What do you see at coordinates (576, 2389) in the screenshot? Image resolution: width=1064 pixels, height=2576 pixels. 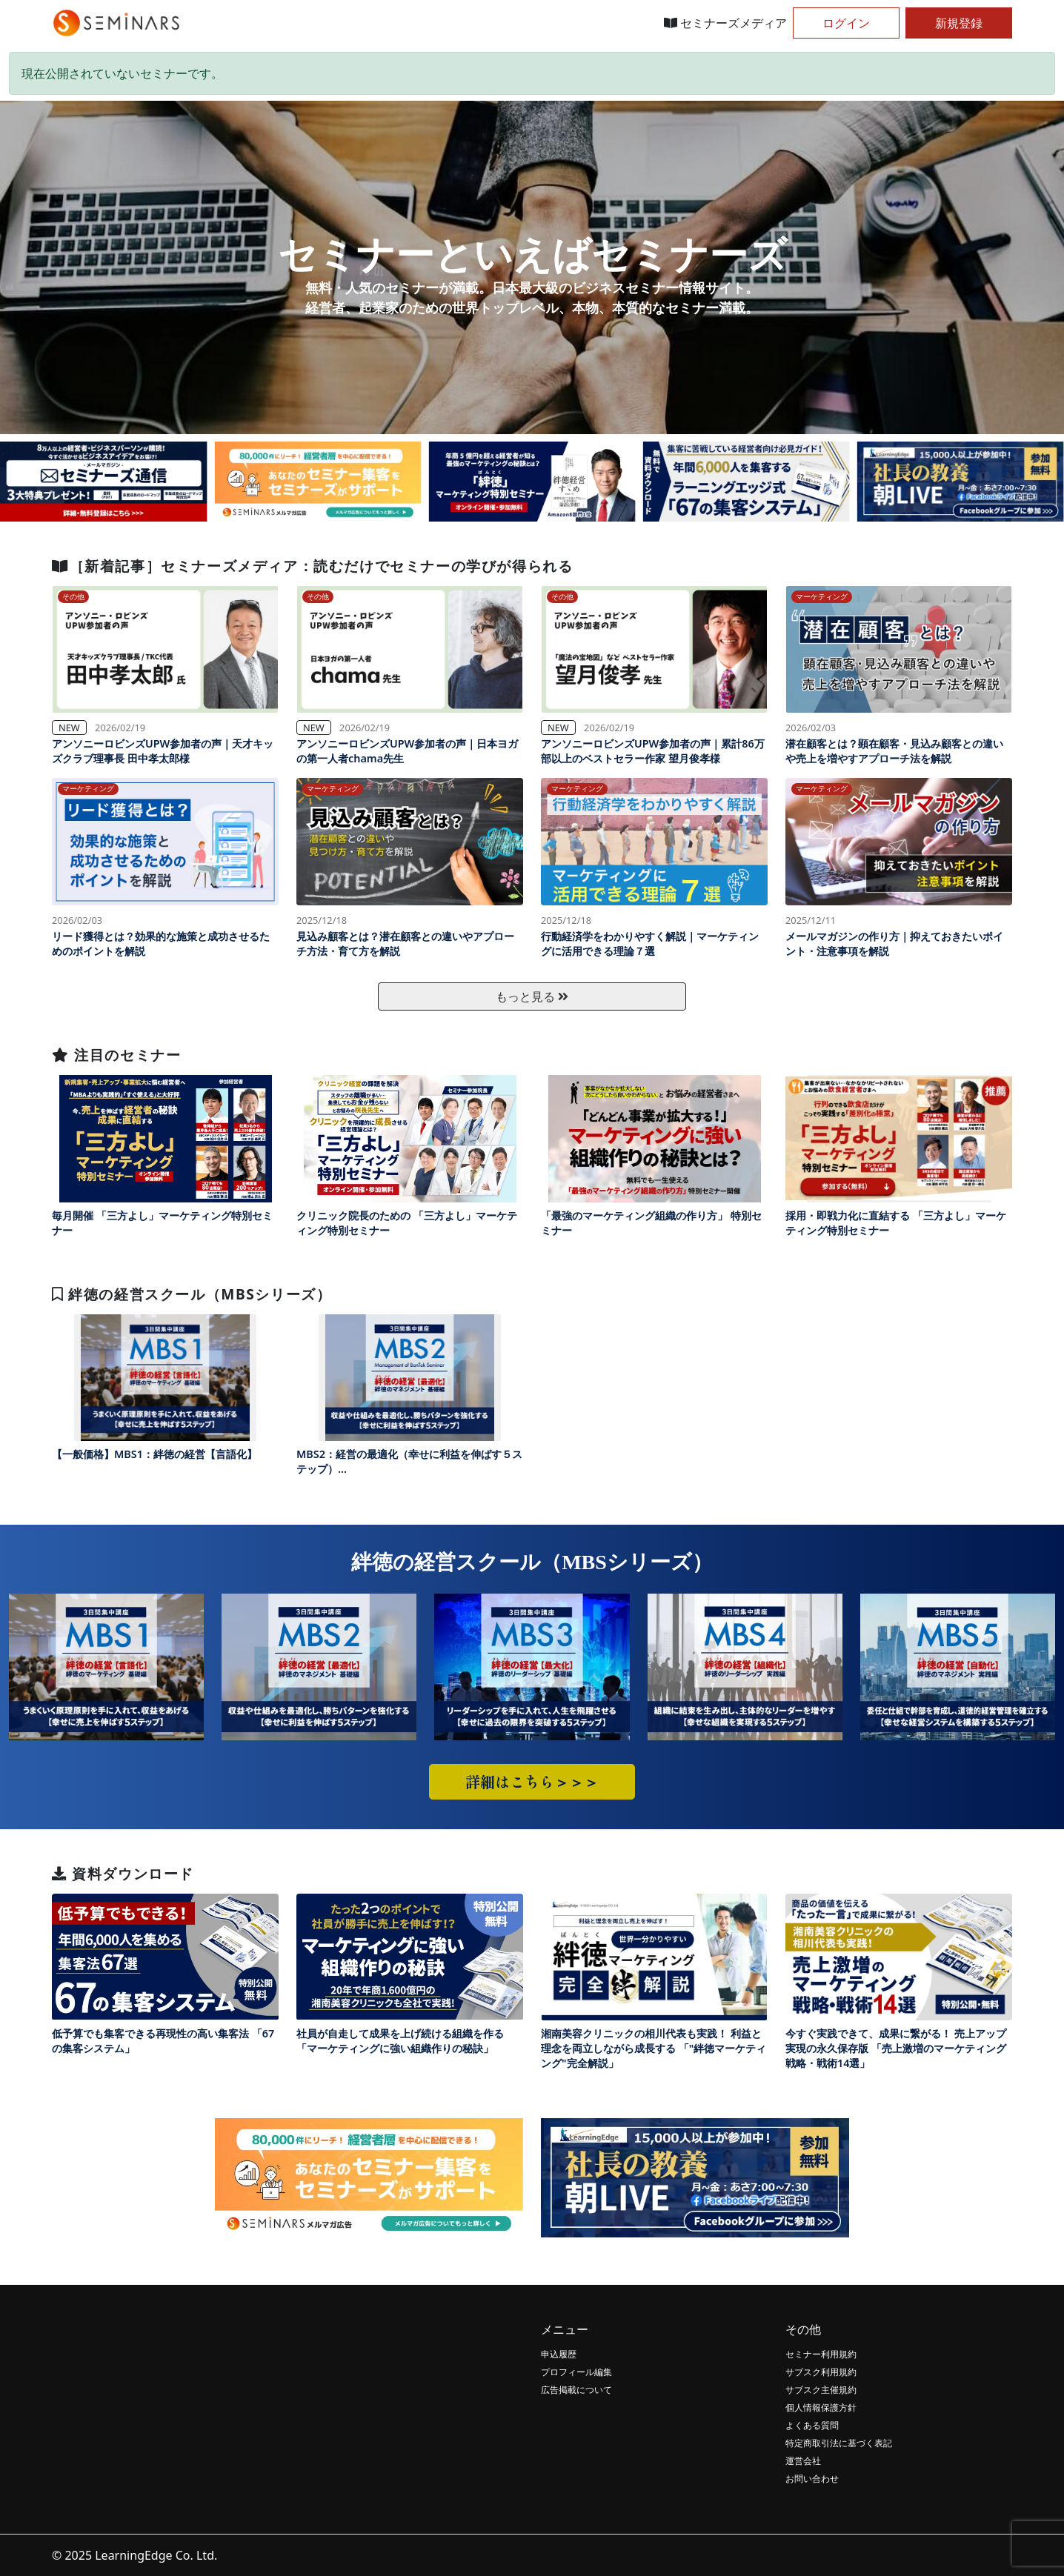 I see `広告掲載について` at bounding box center [576, 2389].